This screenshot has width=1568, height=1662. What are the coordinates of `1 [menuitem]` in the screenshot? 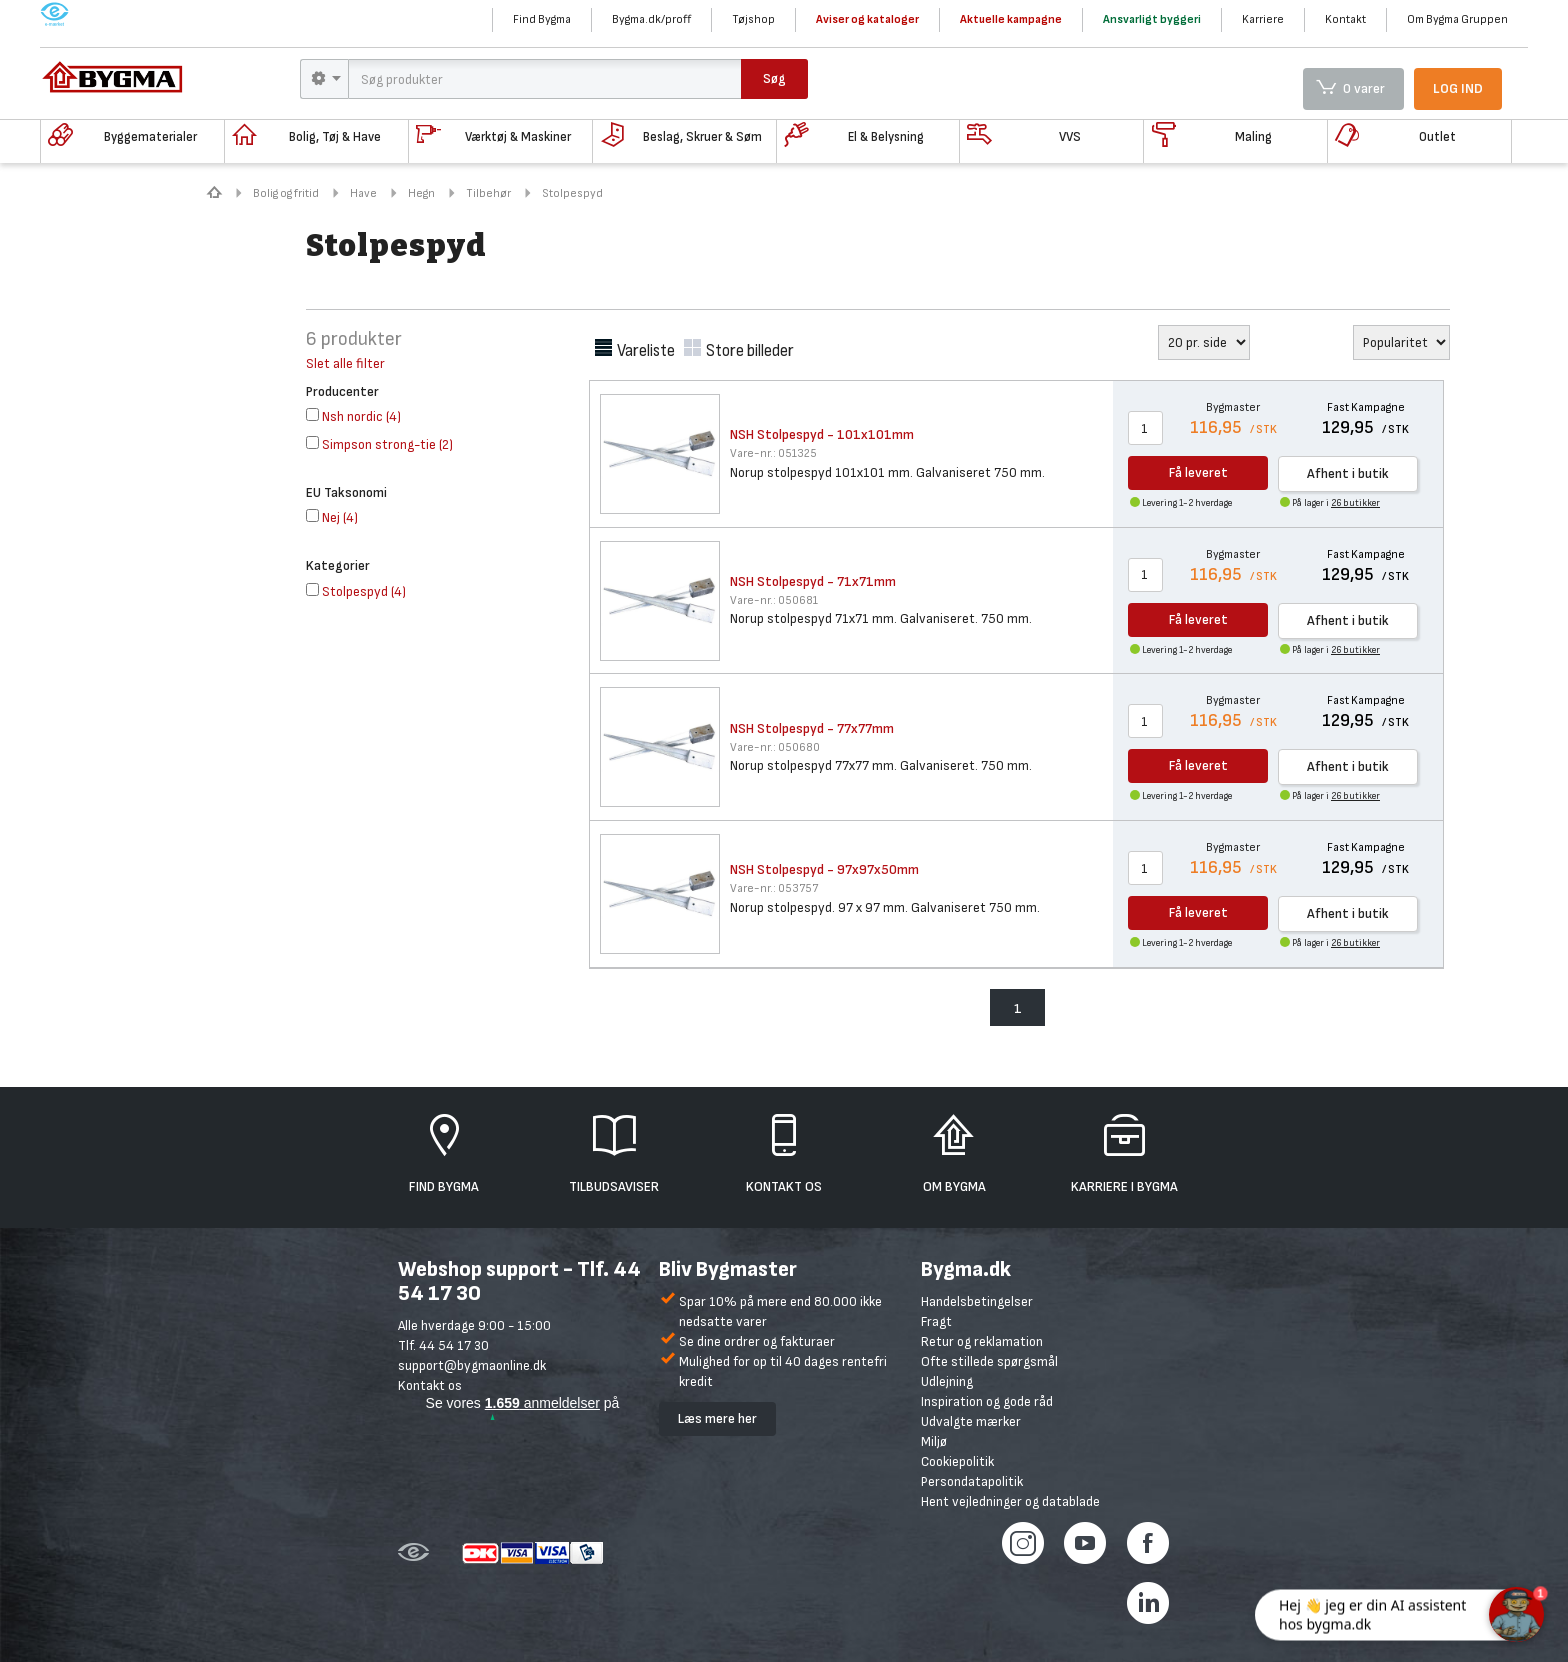 It's located at (1018, 1008).